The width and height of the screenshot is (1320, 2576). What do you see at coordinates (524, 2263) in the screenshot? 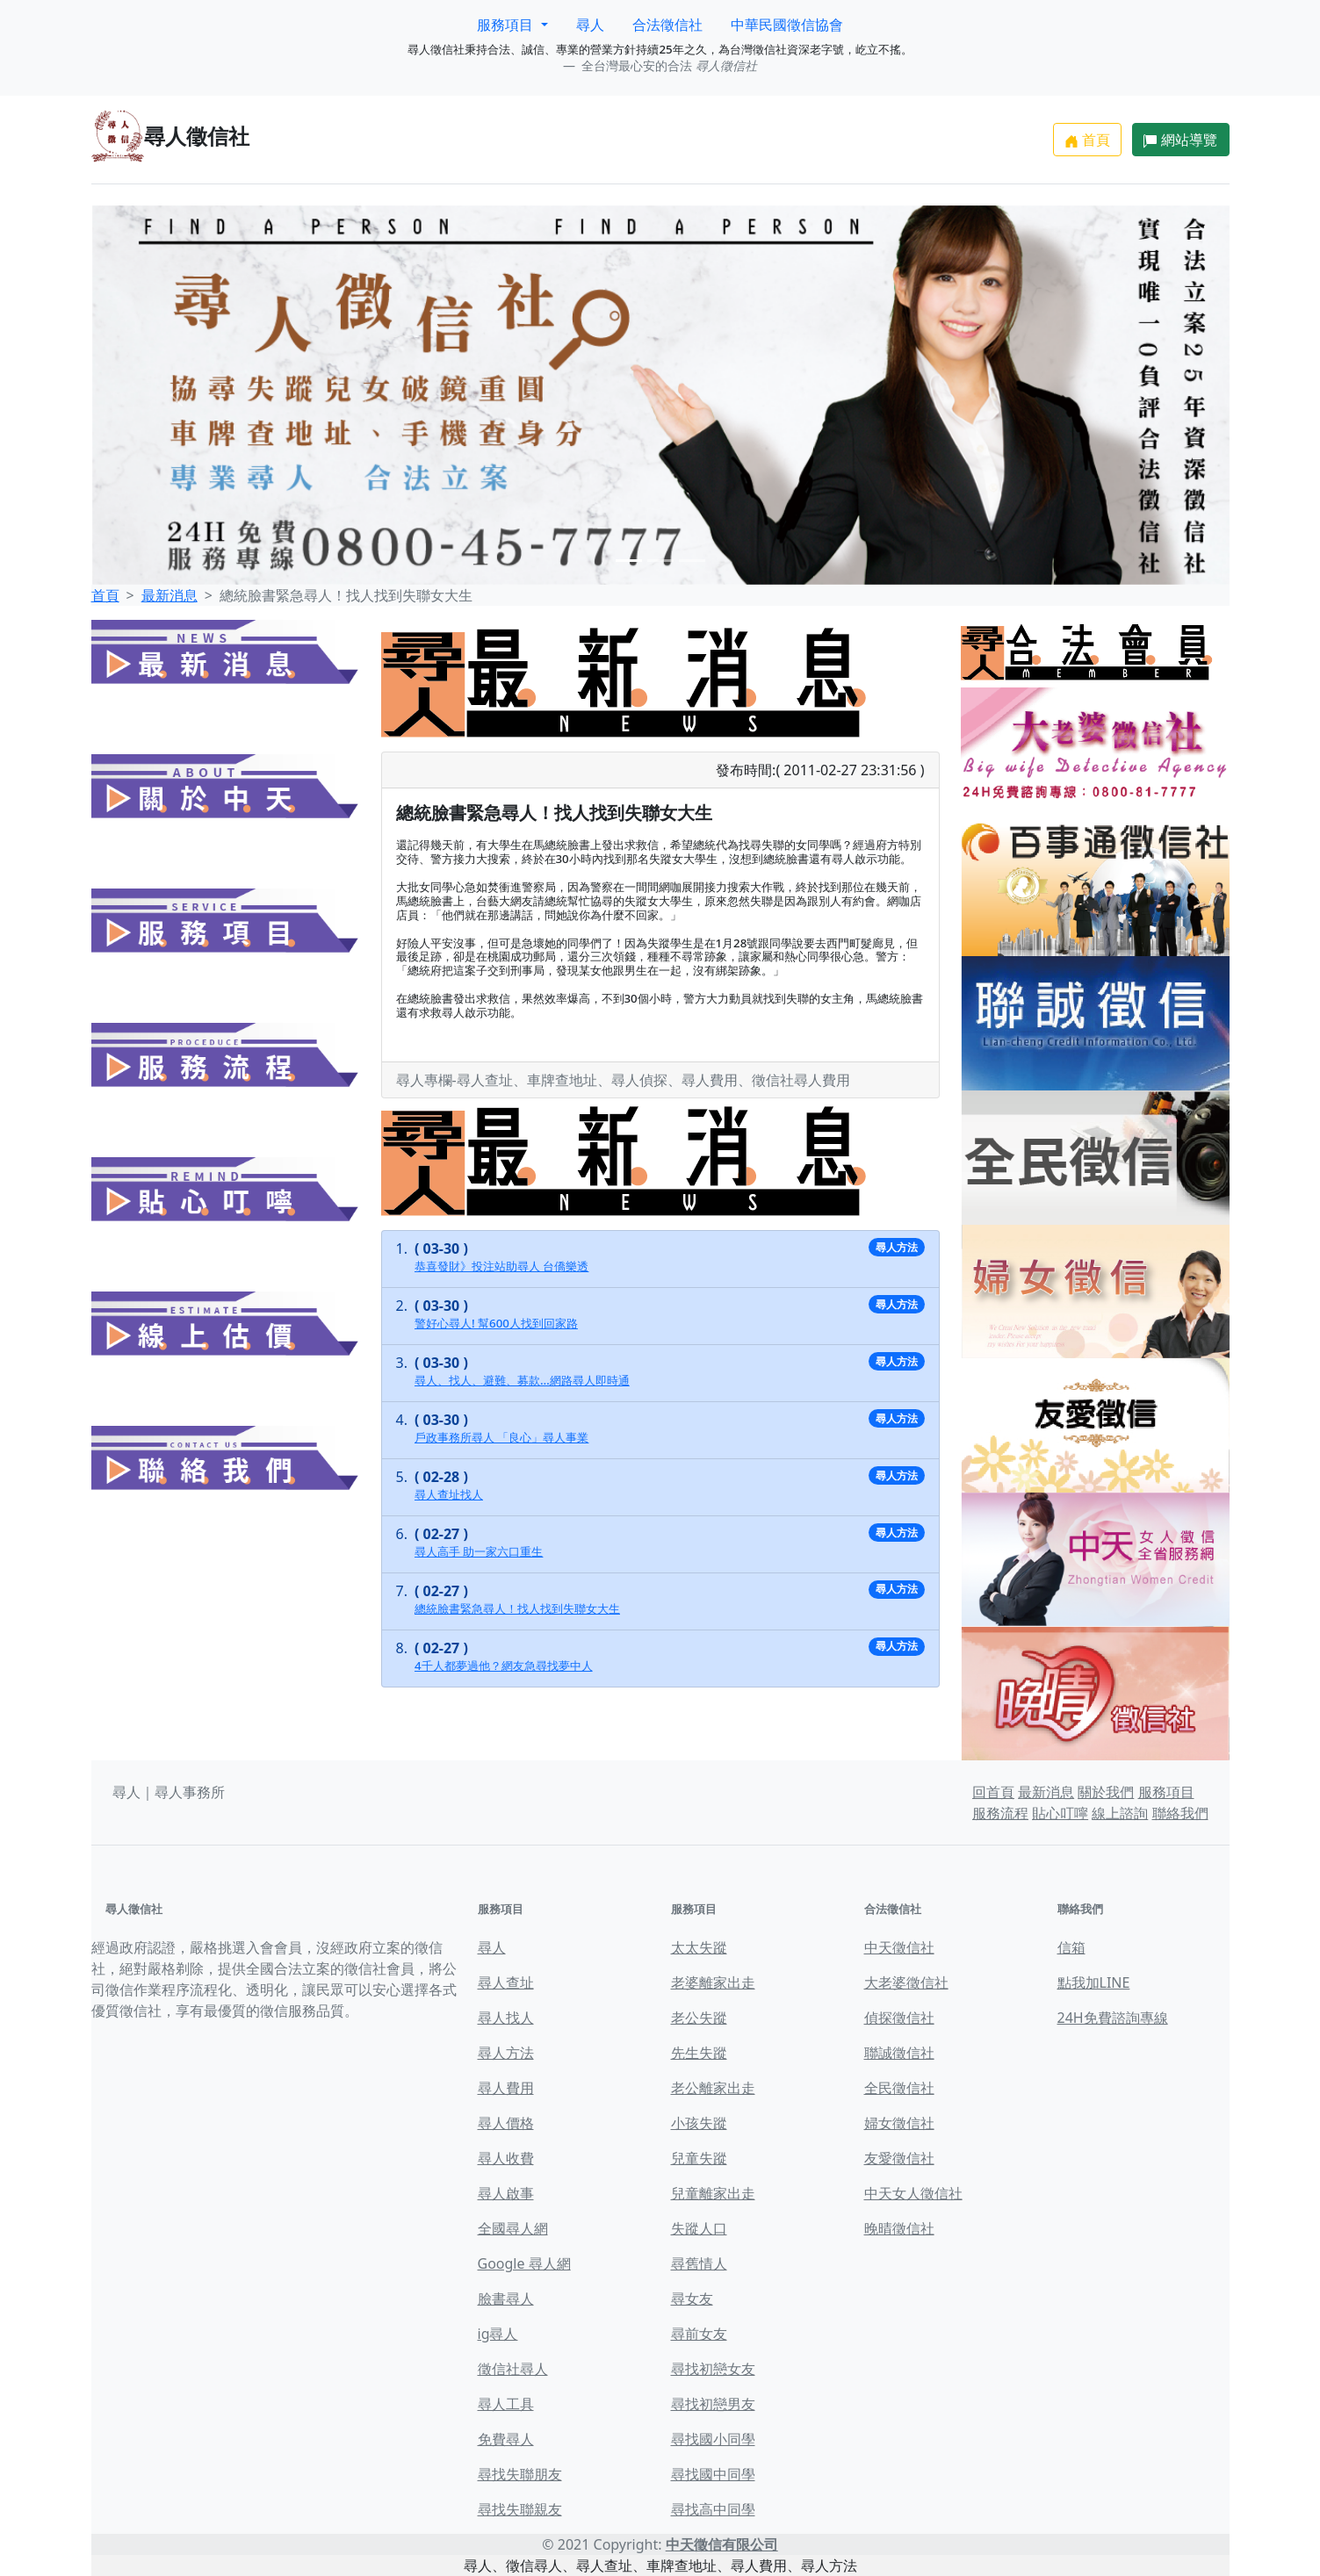
I see `Google 尋人網` at bounding box center [524, 2263].